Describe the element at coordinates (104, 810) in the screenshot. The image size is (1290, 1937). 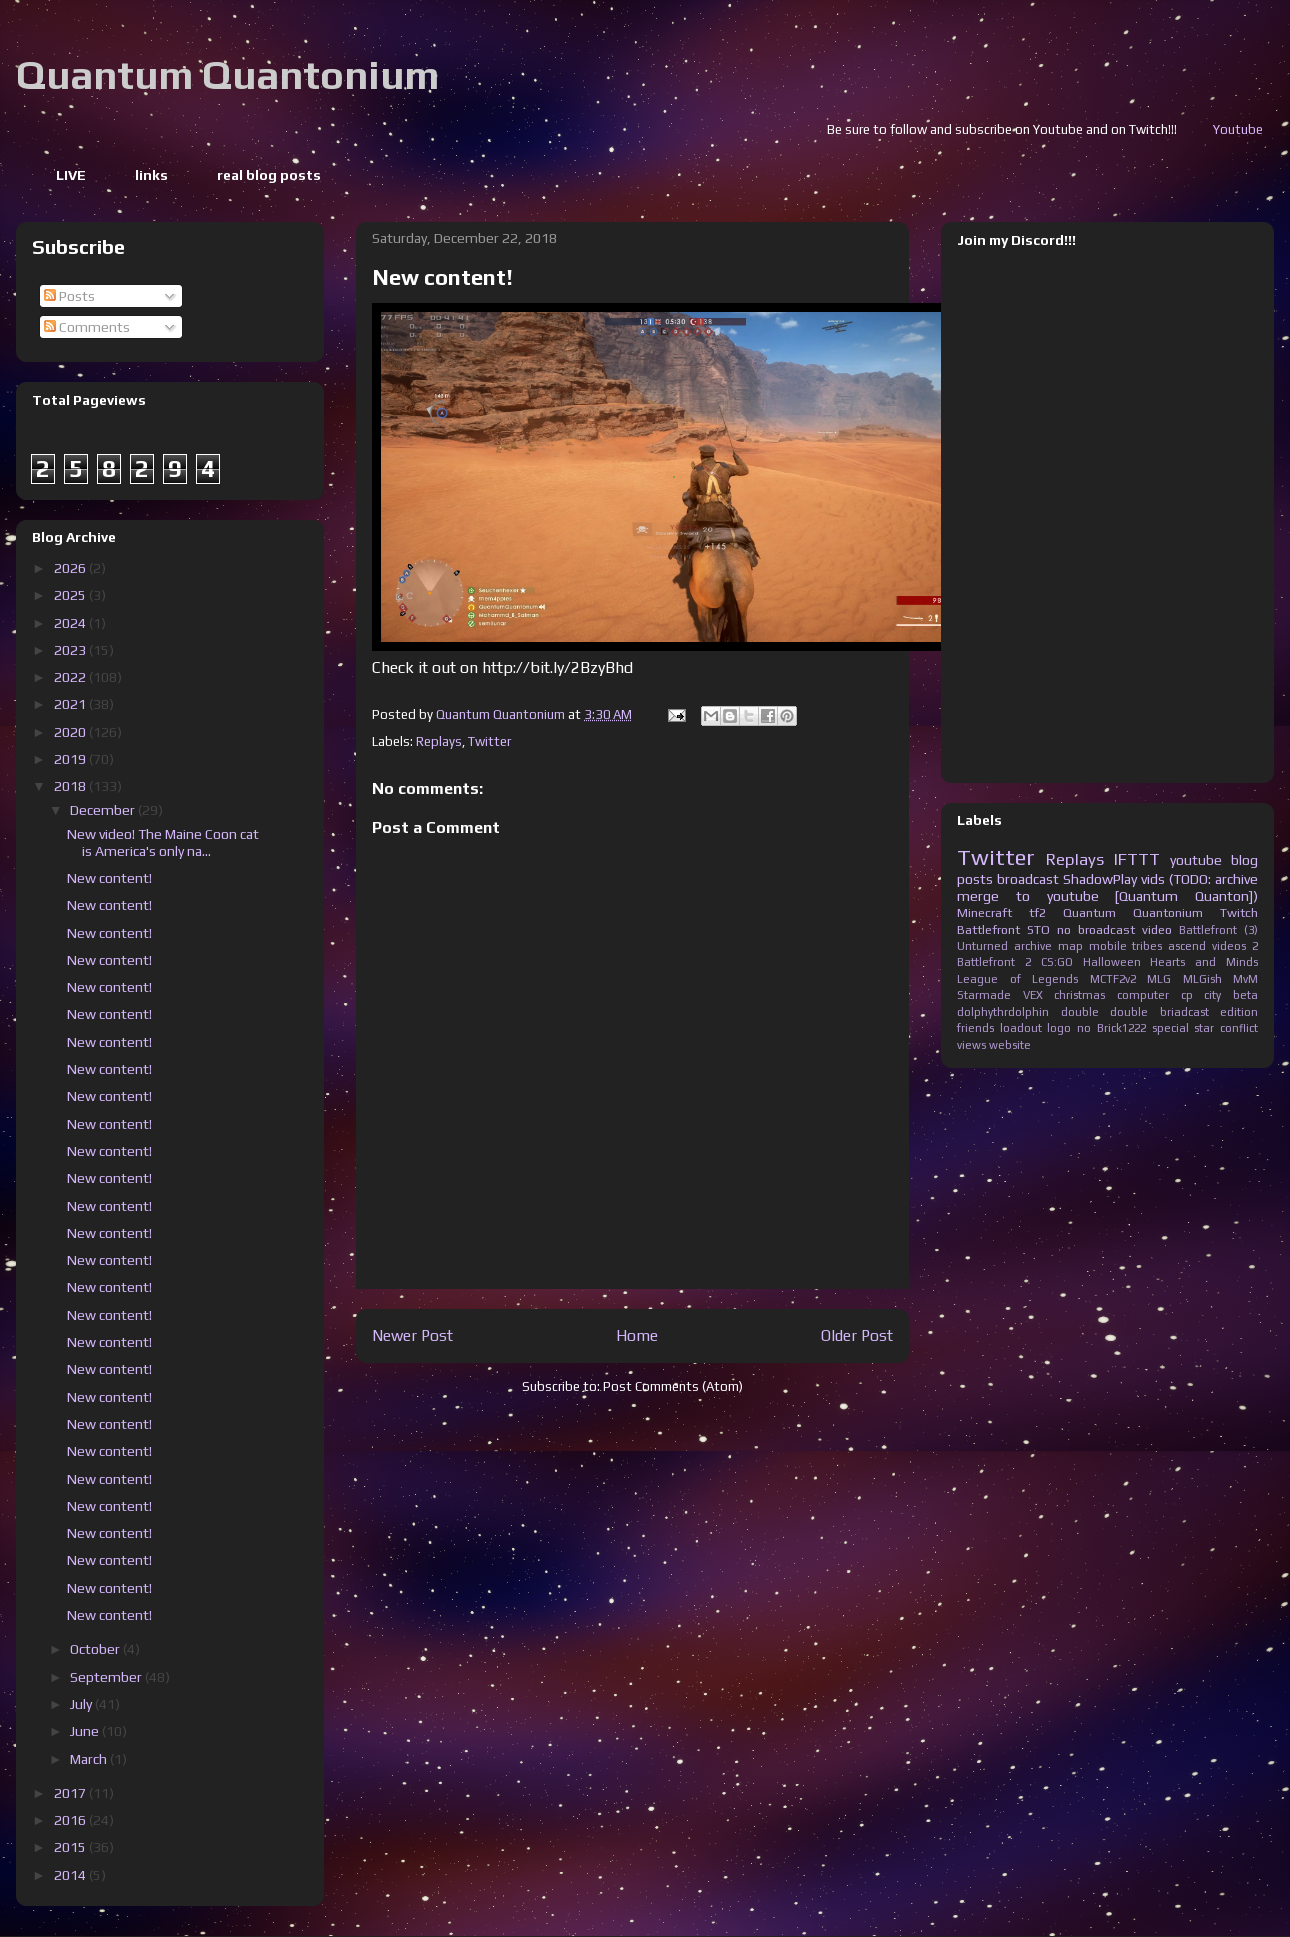
I see `December` at that location.